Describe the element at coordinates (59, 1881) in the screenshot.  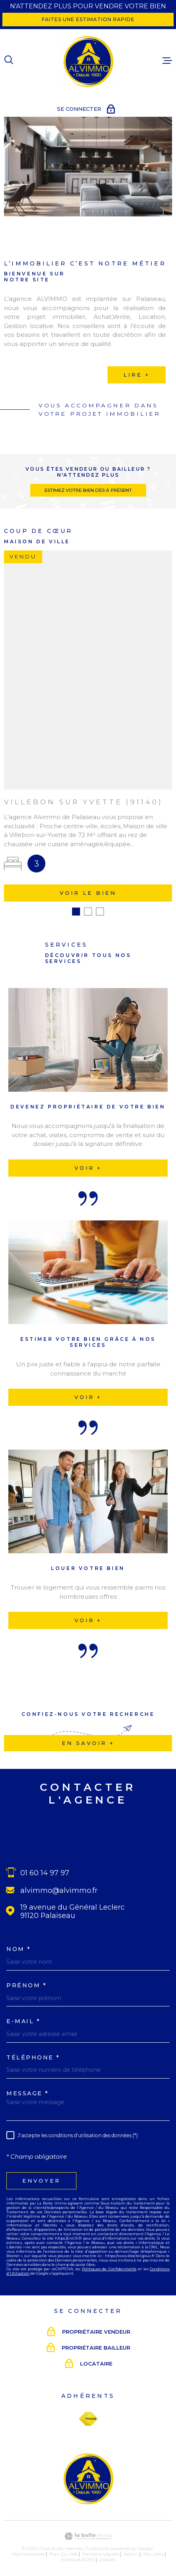
I see `alvimmo@alvimmo.fr` at that location.